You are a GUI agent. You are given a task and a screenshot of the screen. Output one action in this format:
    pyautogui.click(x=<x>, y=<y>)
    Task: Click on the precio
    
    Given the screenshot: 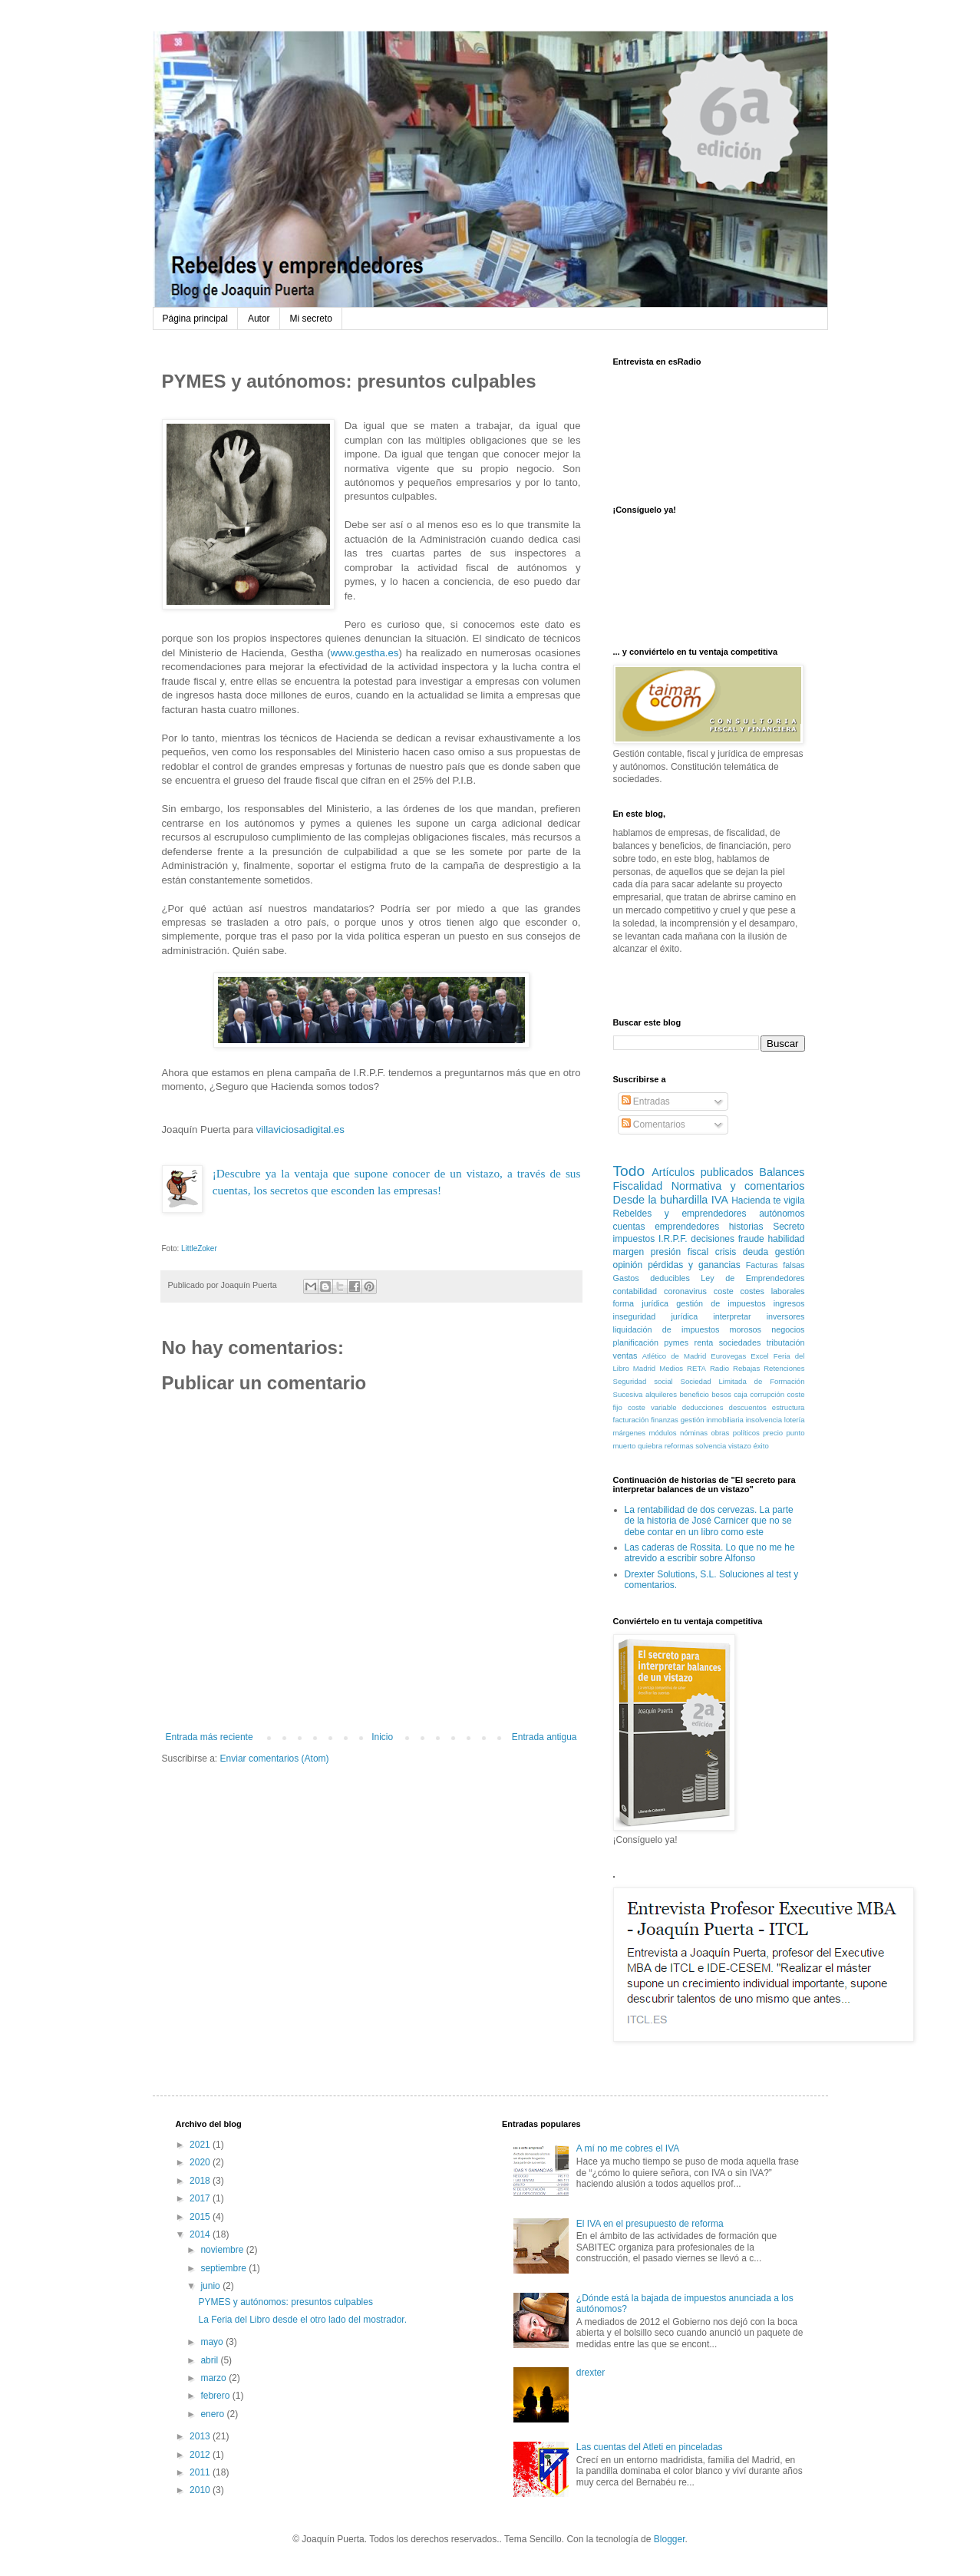 What is the action you would take?
    pyautogui.click(x=773, y=1432)
    